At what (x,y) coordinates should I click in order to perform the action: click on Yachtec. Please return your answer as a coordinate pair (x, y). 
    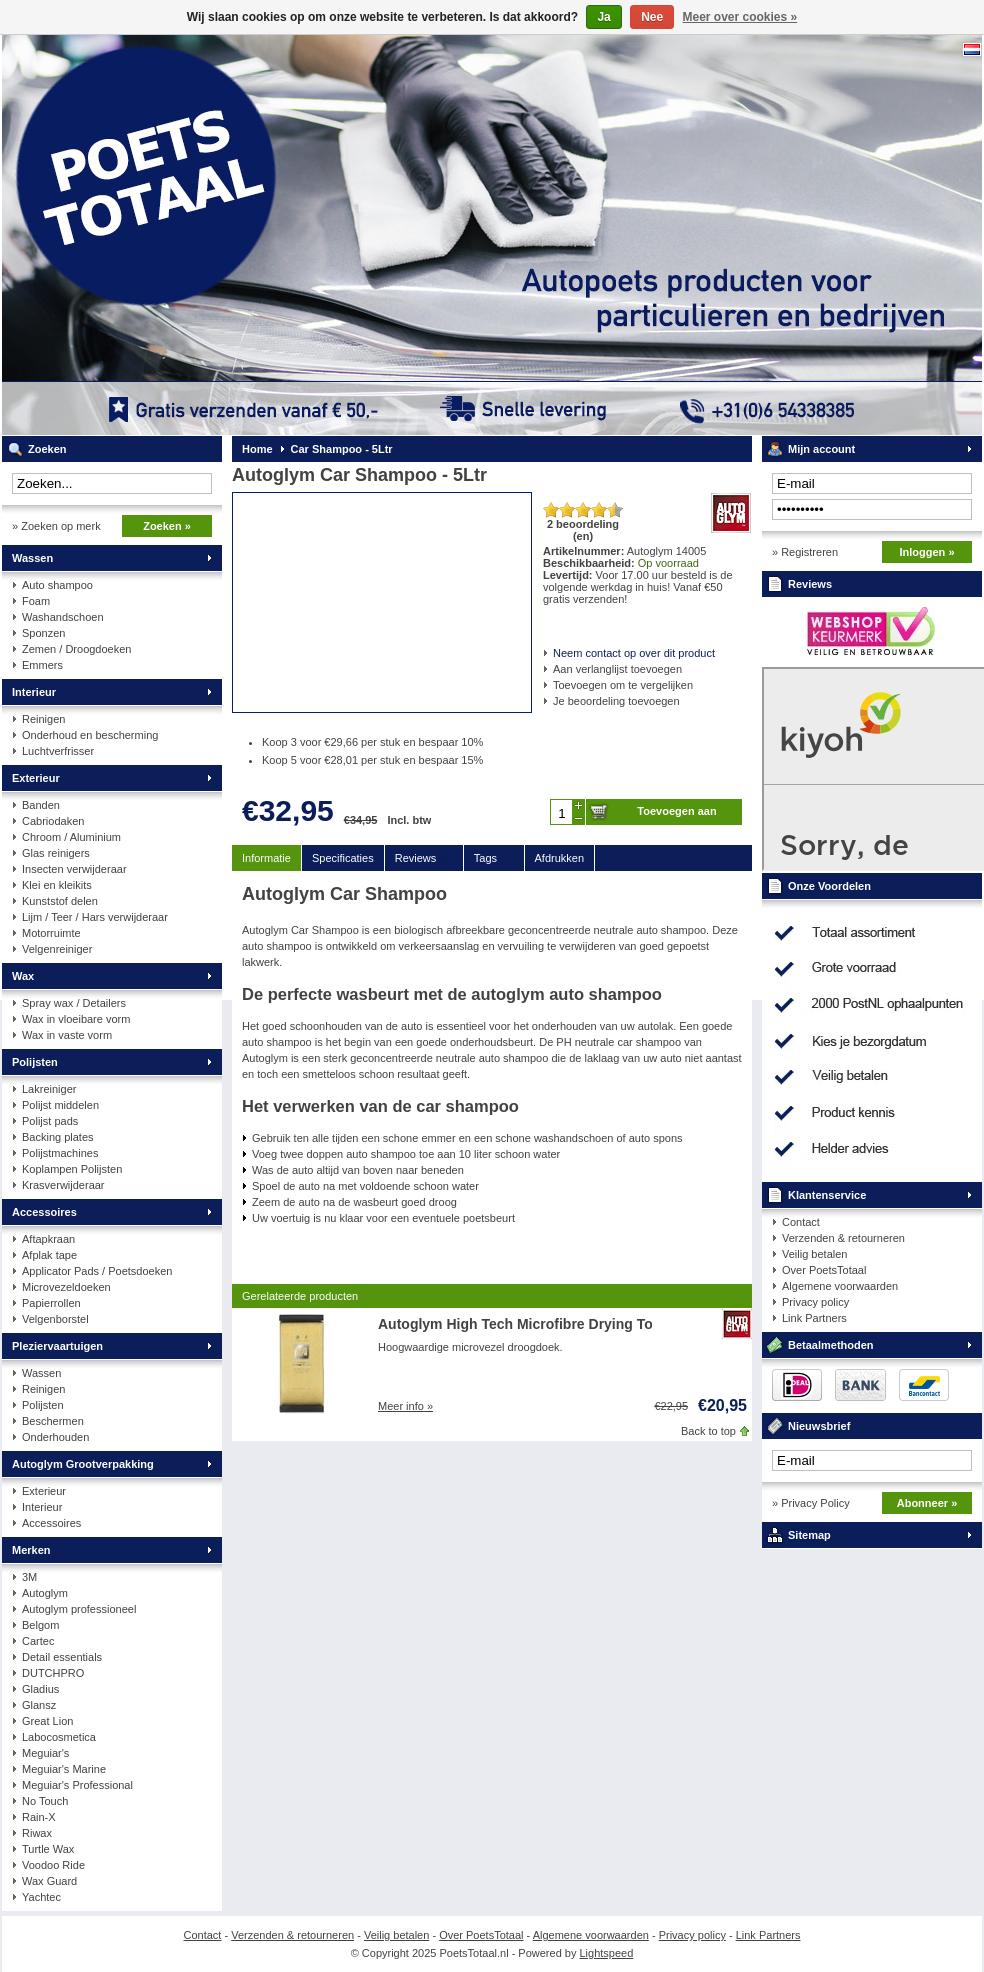
    Looking at the image, I should click on (41, 1897).